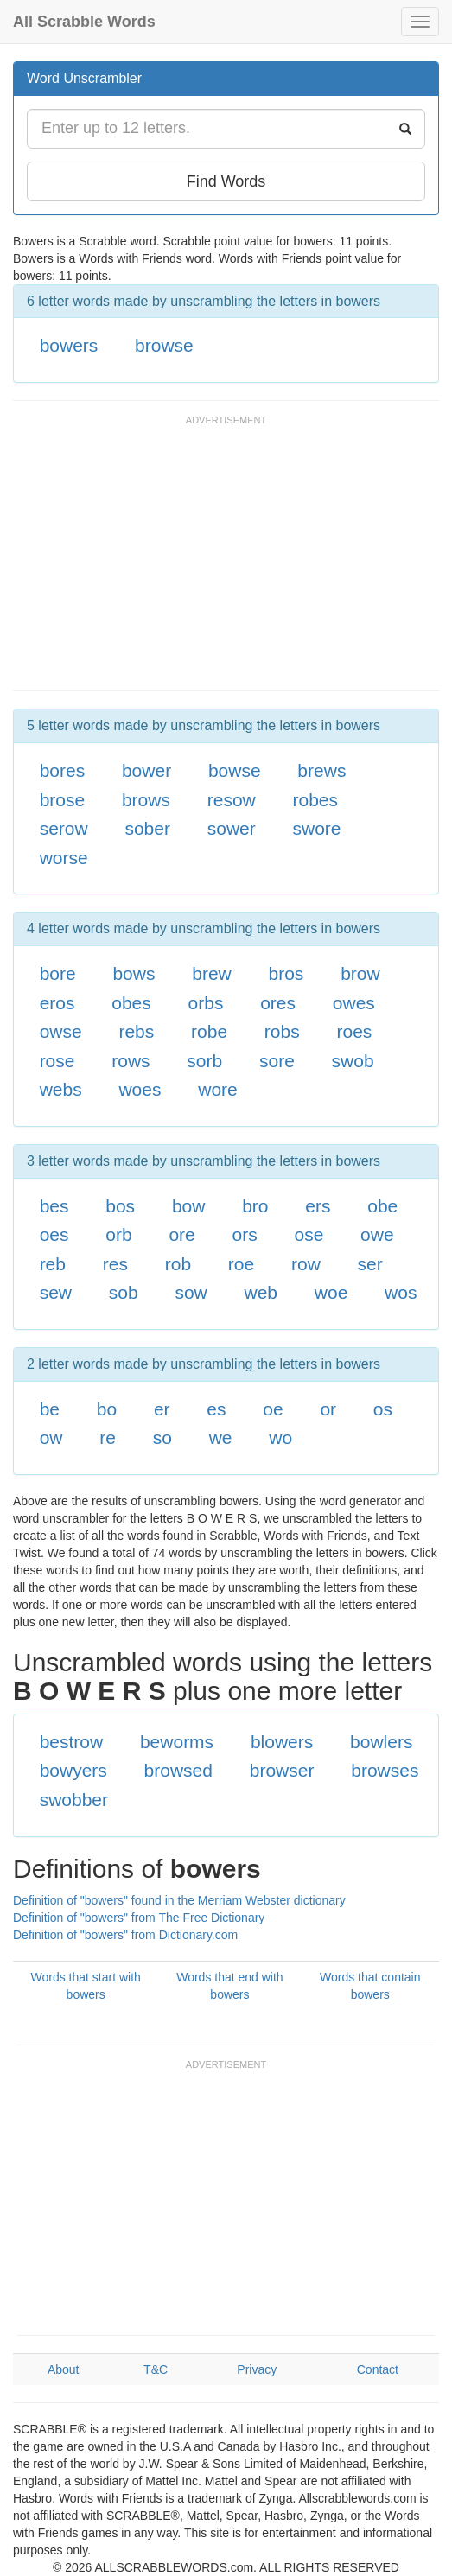 The image size is (452, 2576). I want to click on web, so click(261, 1292).